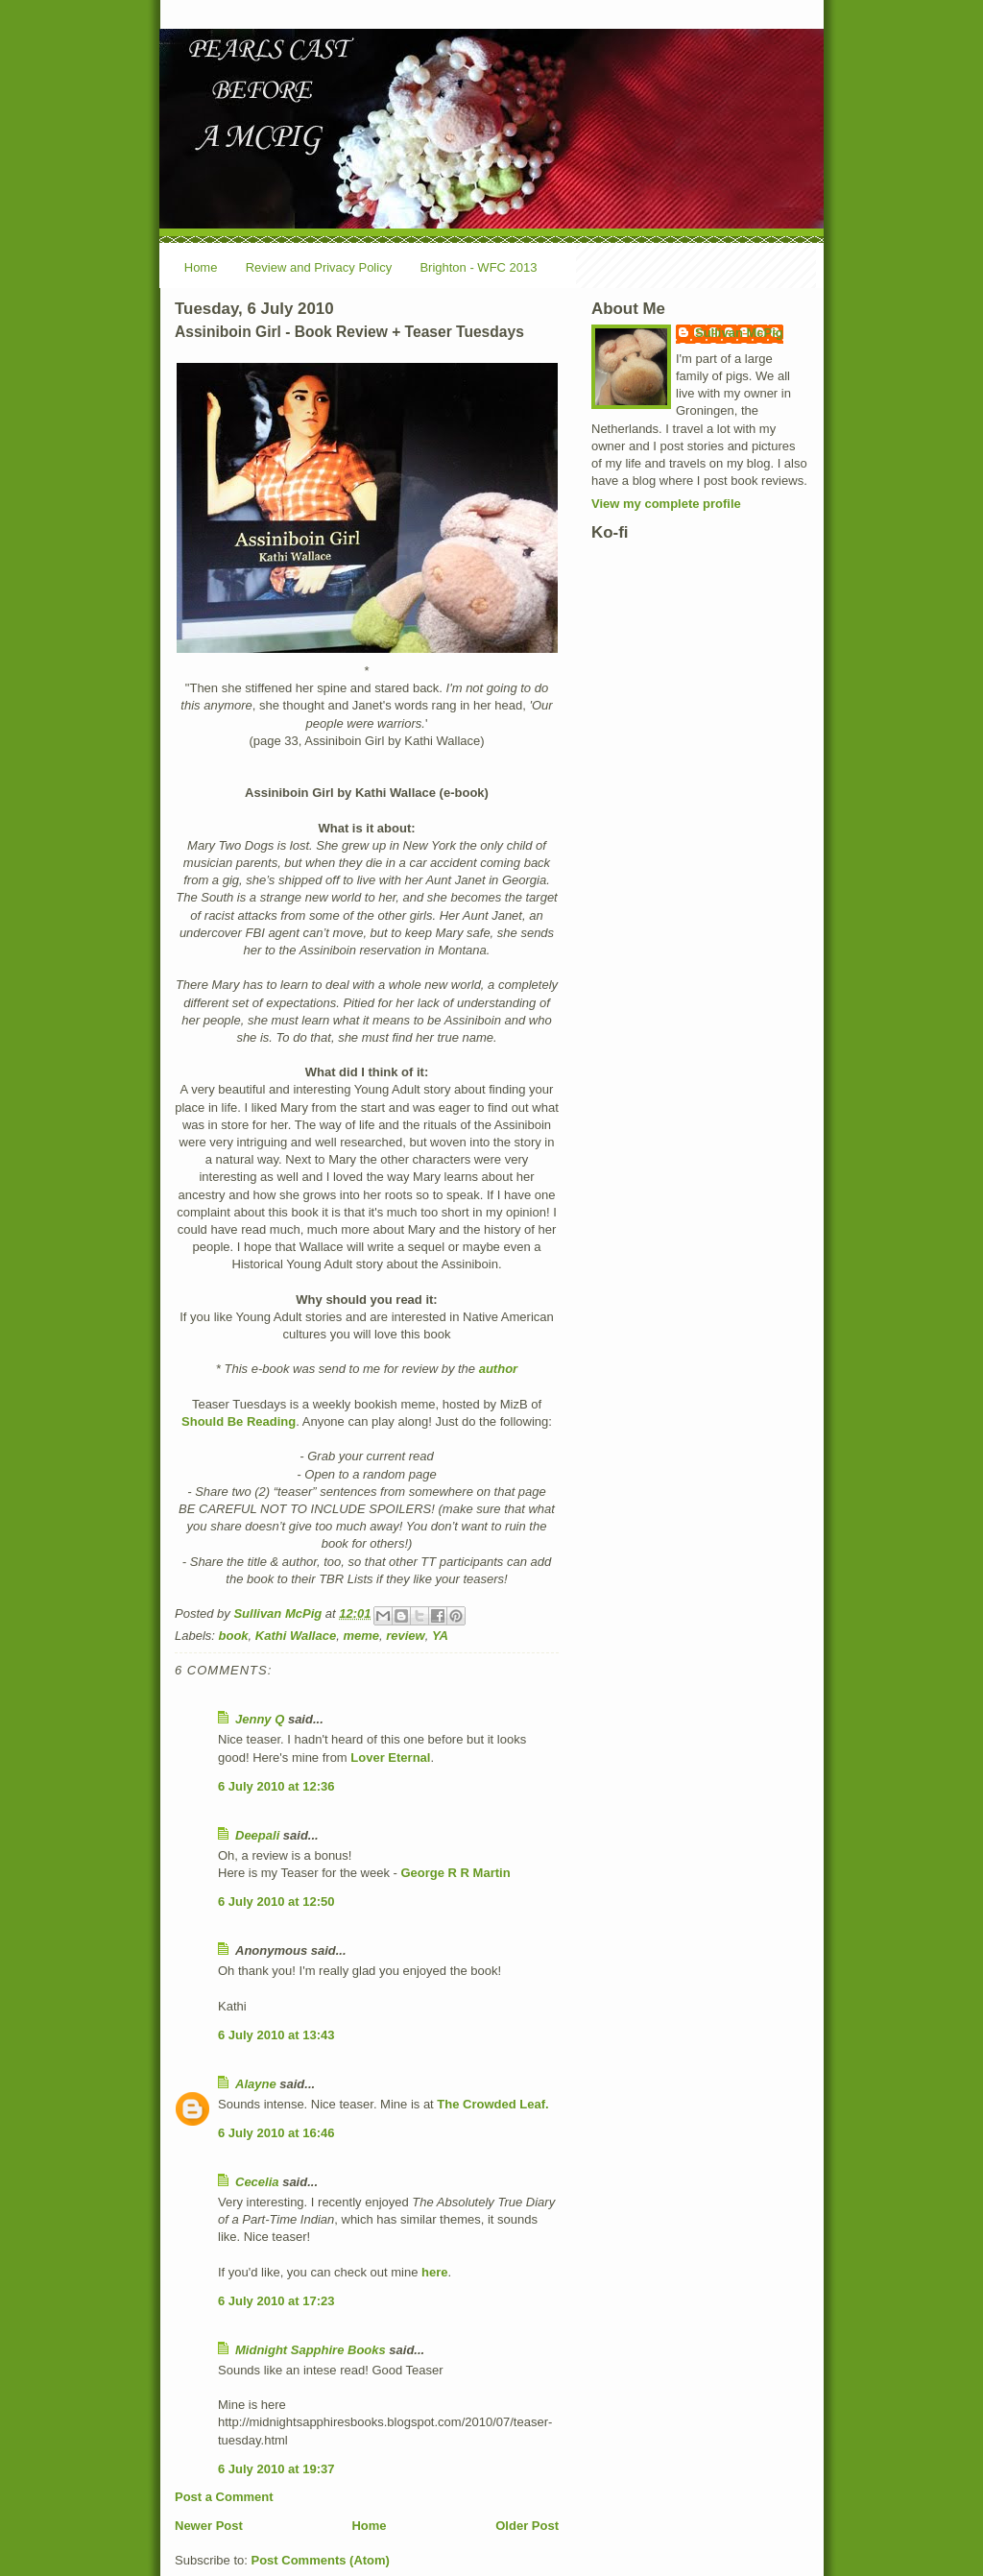 The image size is (983, 2576). I want to click on Deepali, so click(257, 1835).